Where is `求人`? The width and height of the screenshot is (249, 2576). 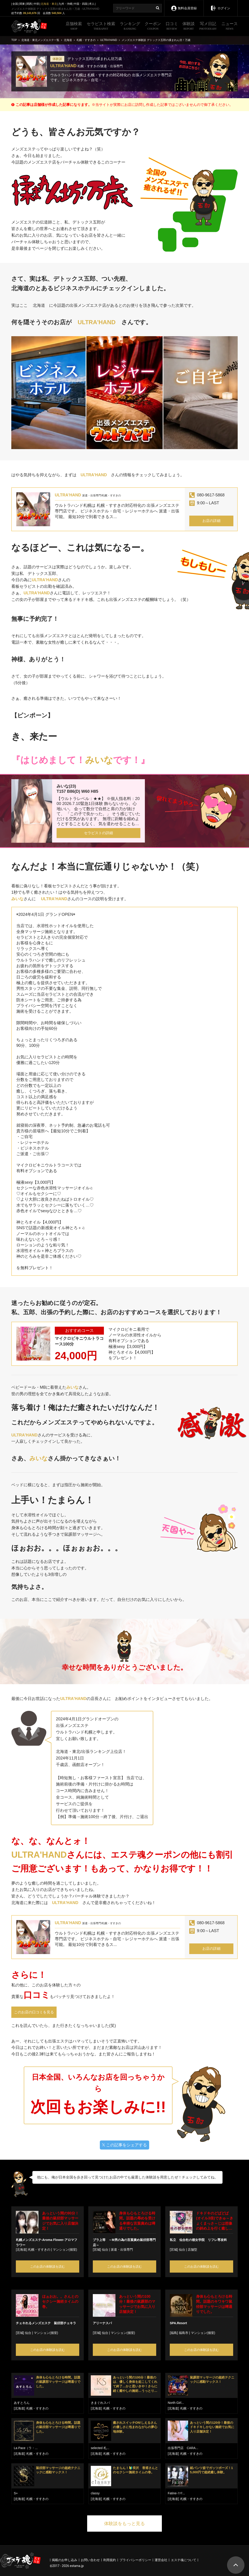 求人 is located at coordinates (91, 3).